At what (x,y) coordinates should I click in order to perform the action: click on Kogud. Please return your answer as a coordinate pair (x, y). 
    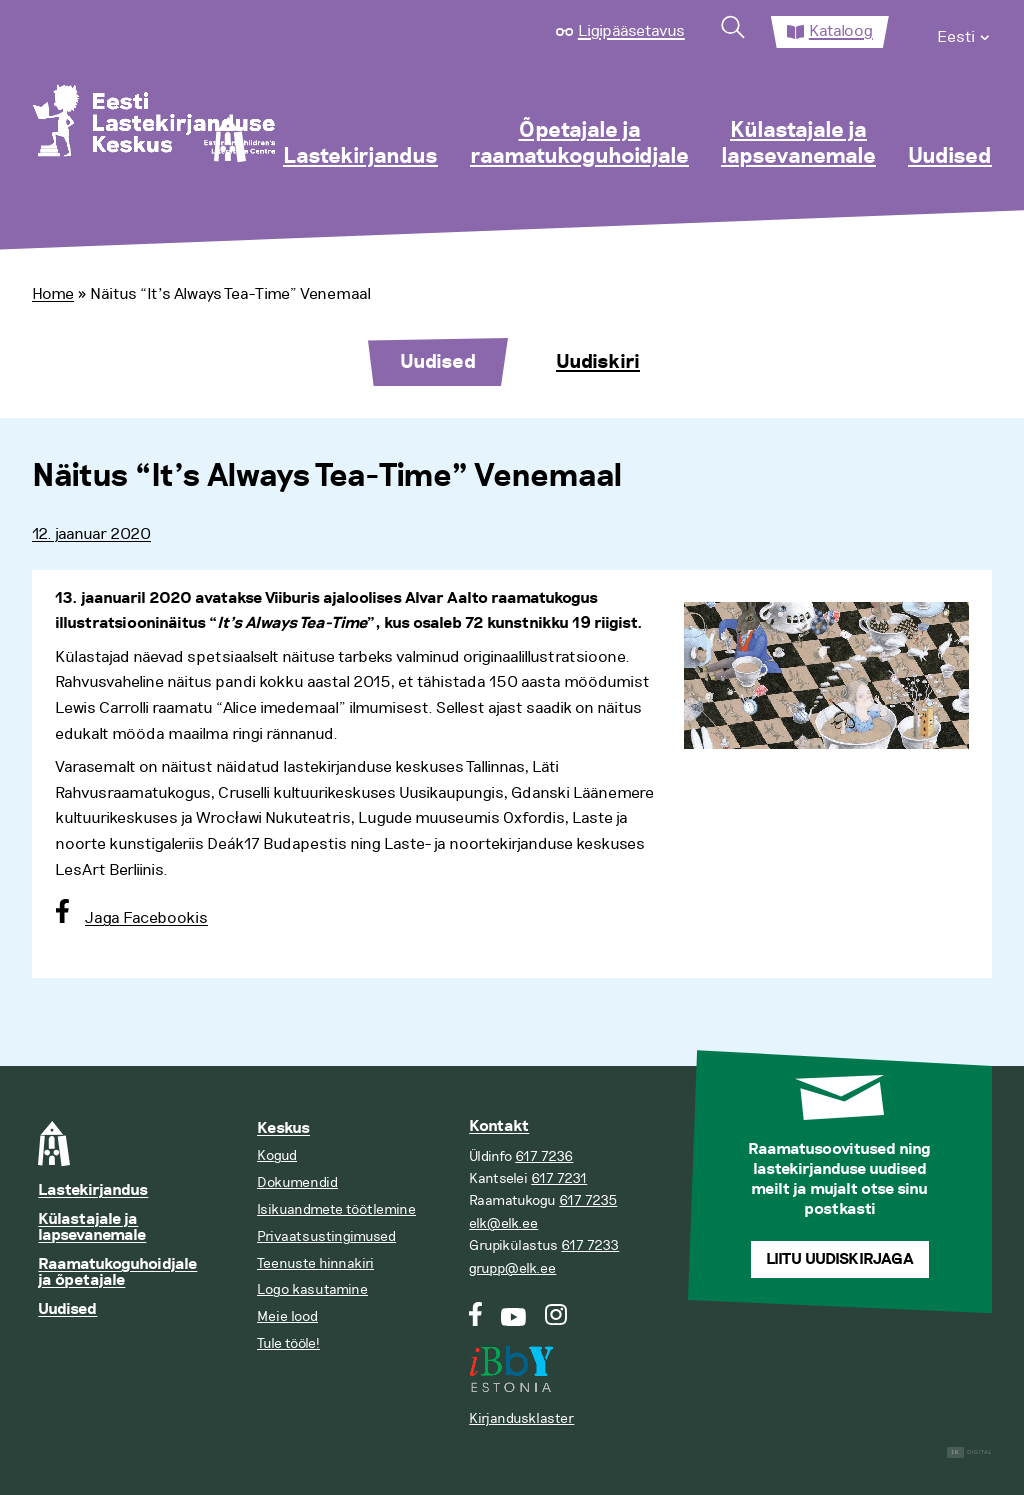
    Looking at the image, I should click on (277, 1155).